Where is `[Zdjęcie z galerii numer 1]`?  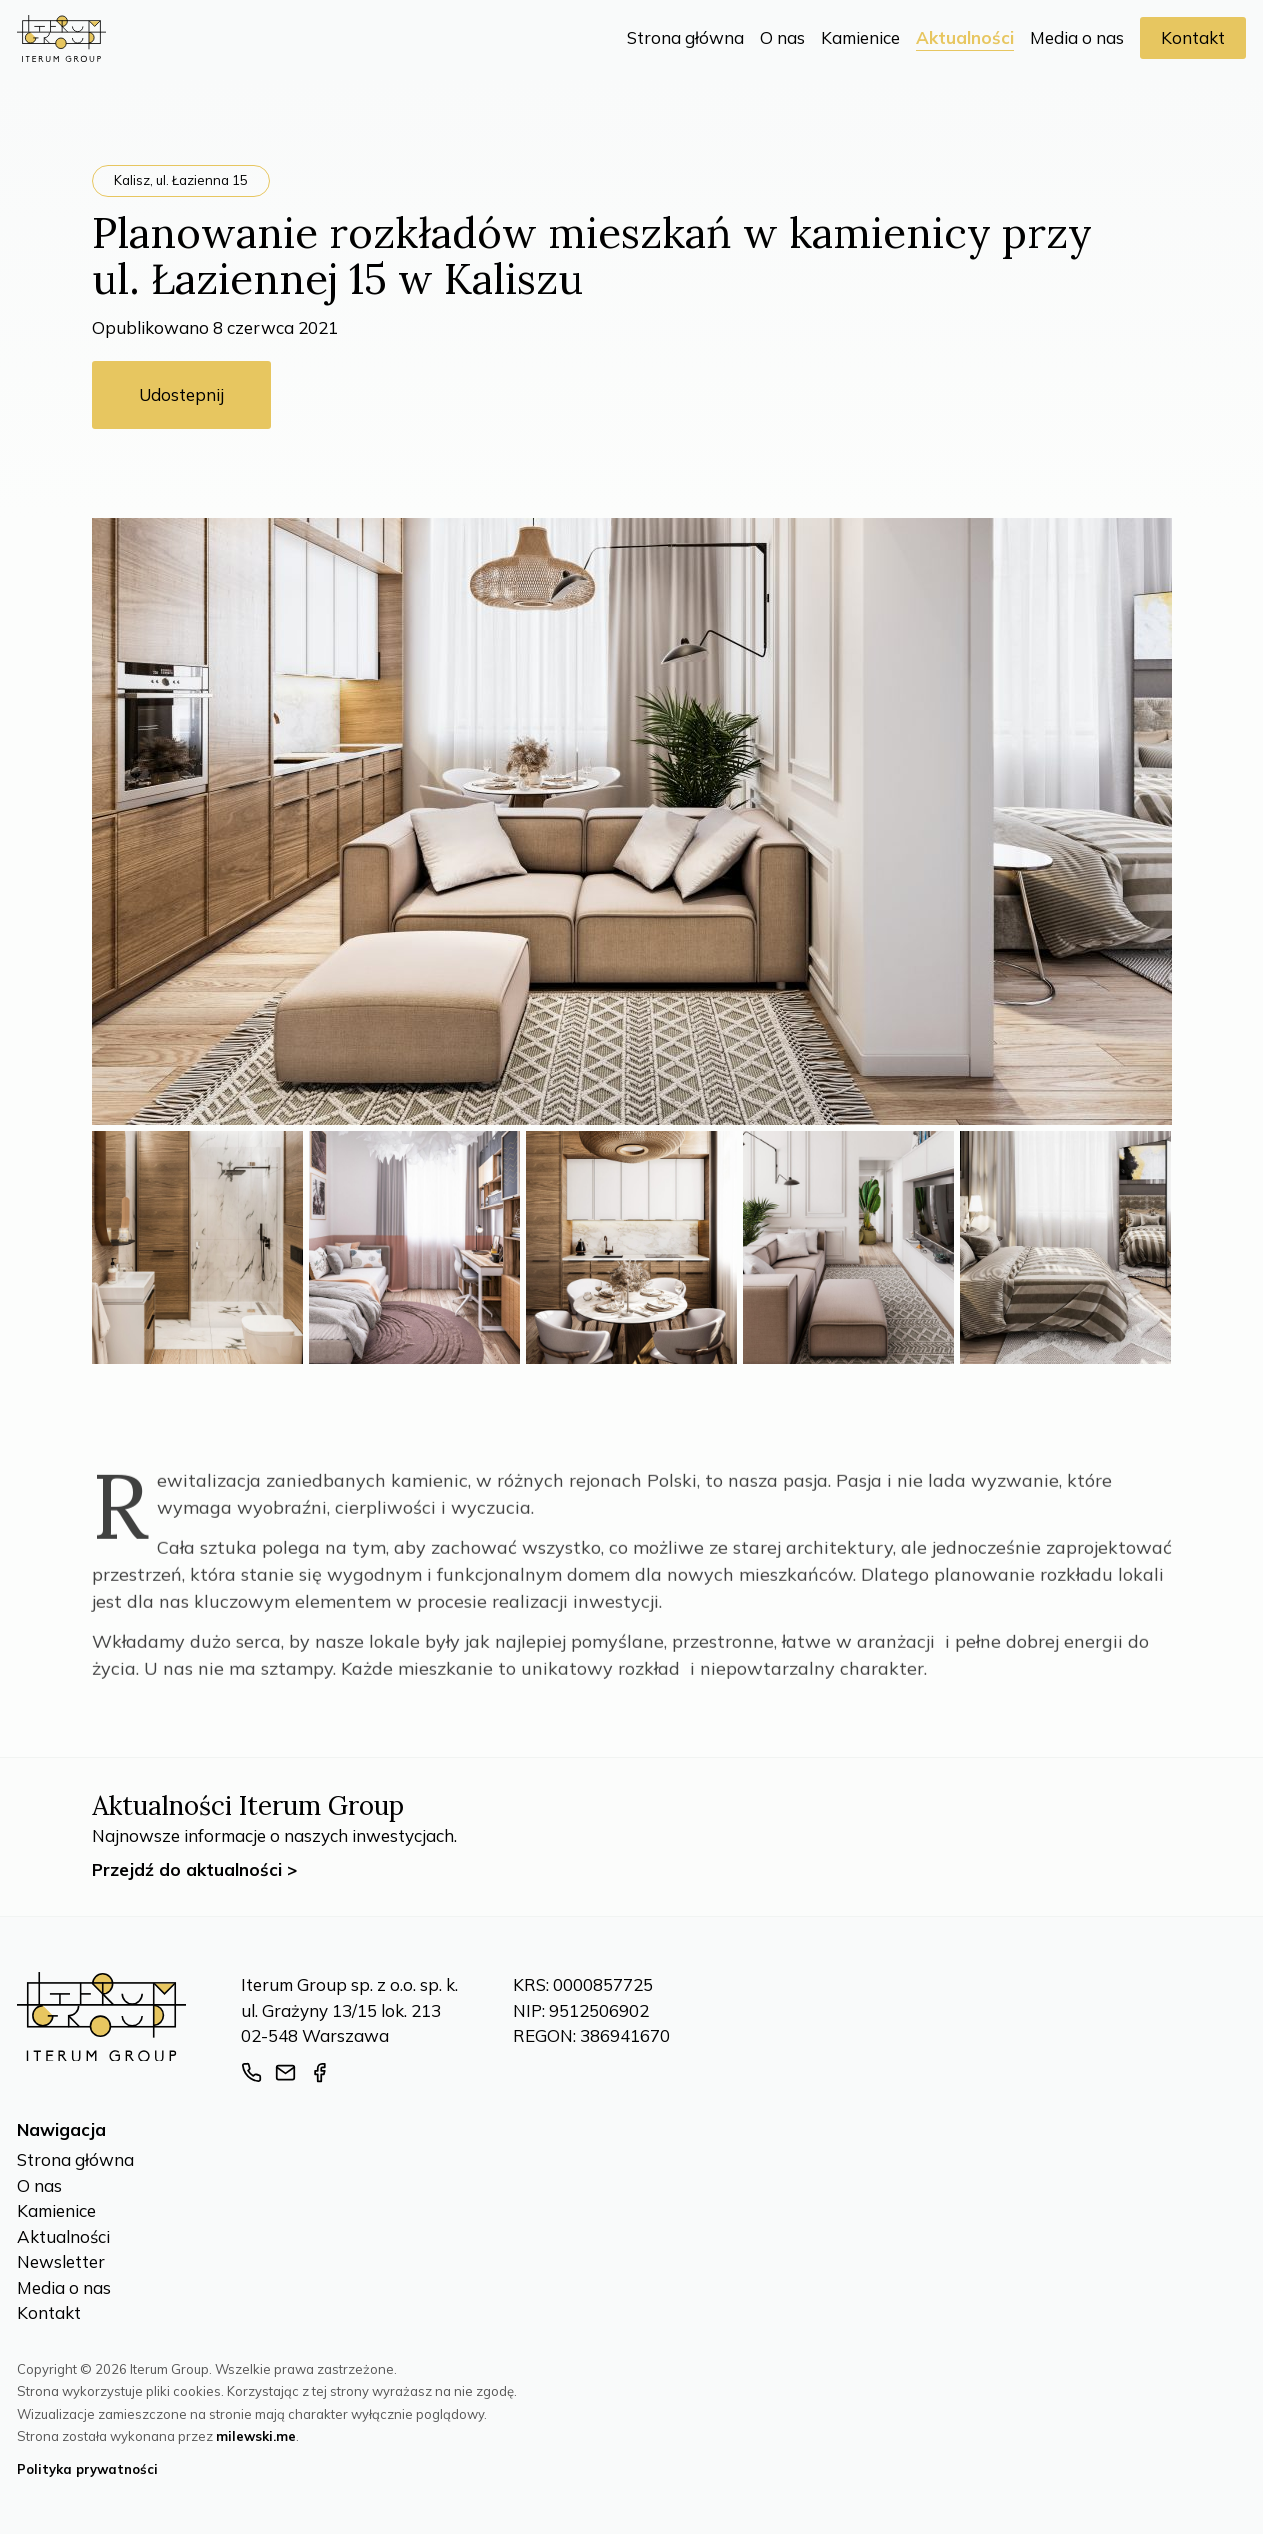 [Zdjęcie z galerii numer 1] is located at coordinates (197, 1247).